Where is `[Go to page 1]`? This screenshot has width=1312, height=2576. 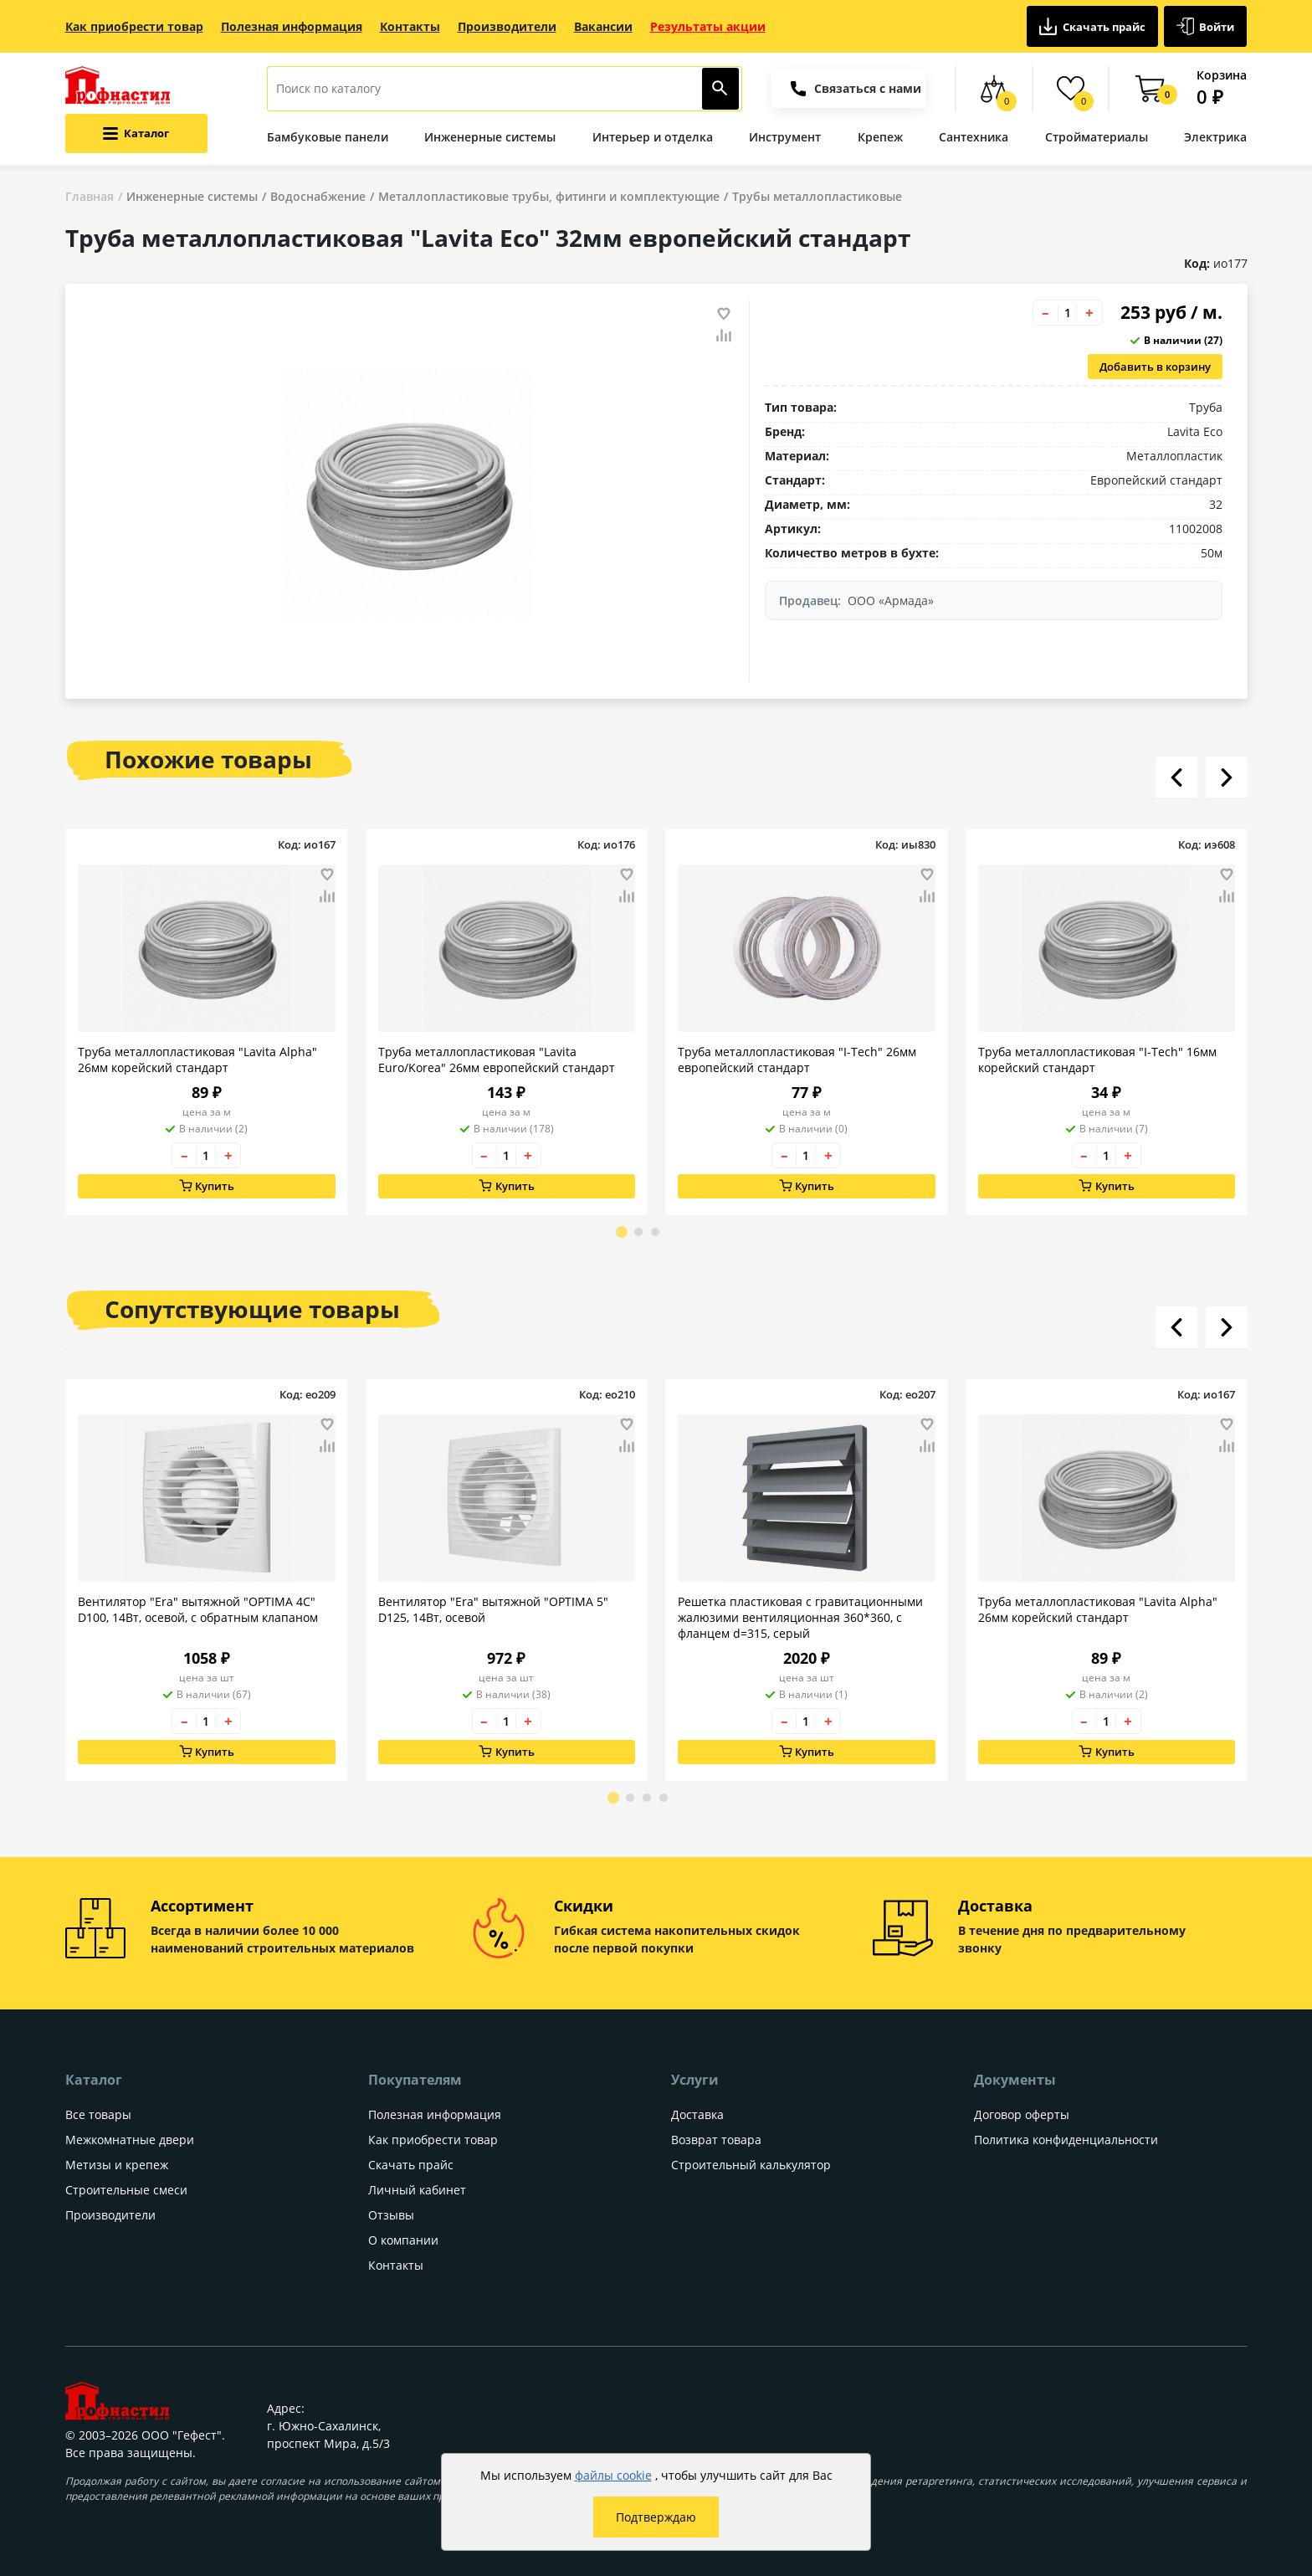 [Go to page 1] is located at coordinates (622, 1232).